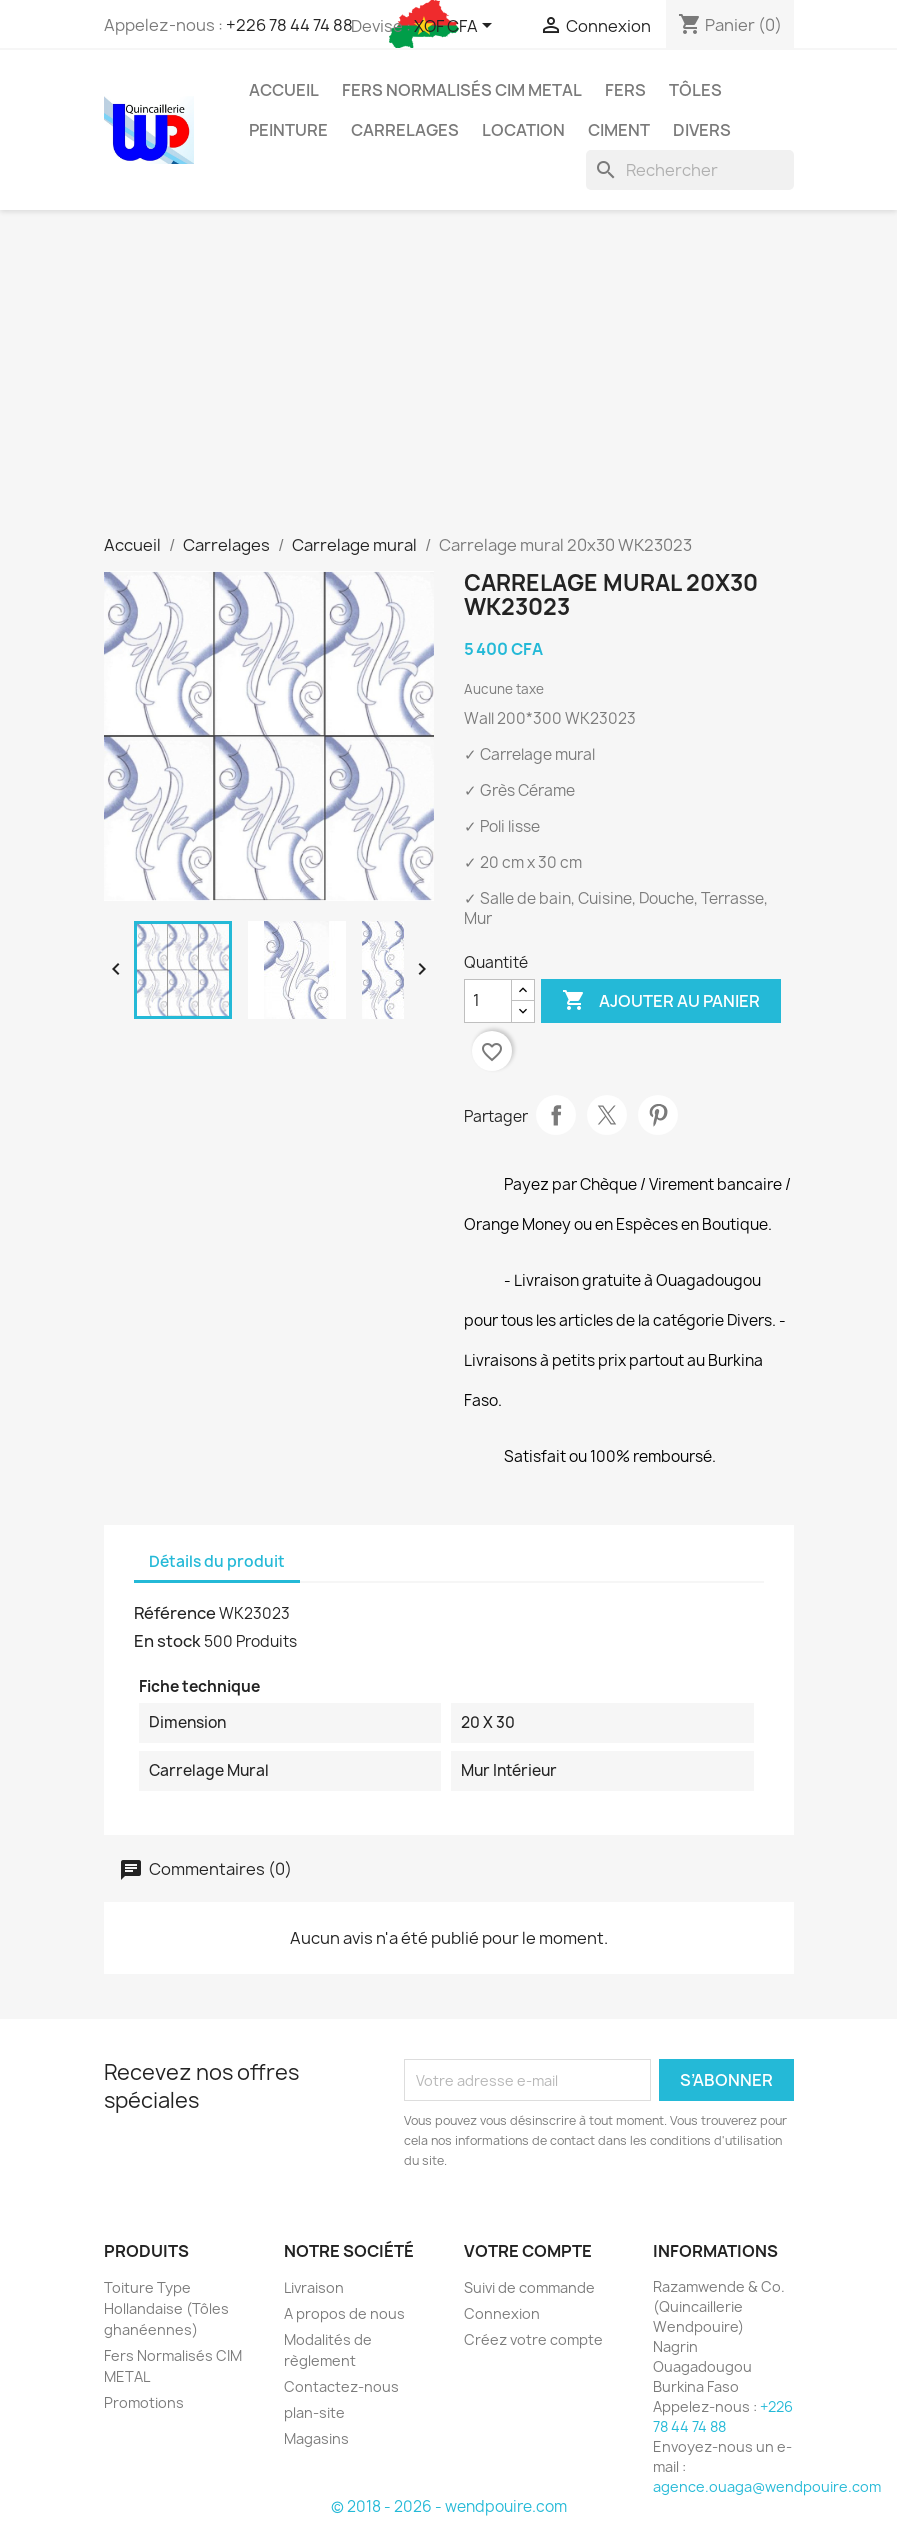 The width and height of the screenshot is (897, 2533). Describe the element at coordinates (341, 2386) in the screenshot. I see `Contactez-nous` at that location.